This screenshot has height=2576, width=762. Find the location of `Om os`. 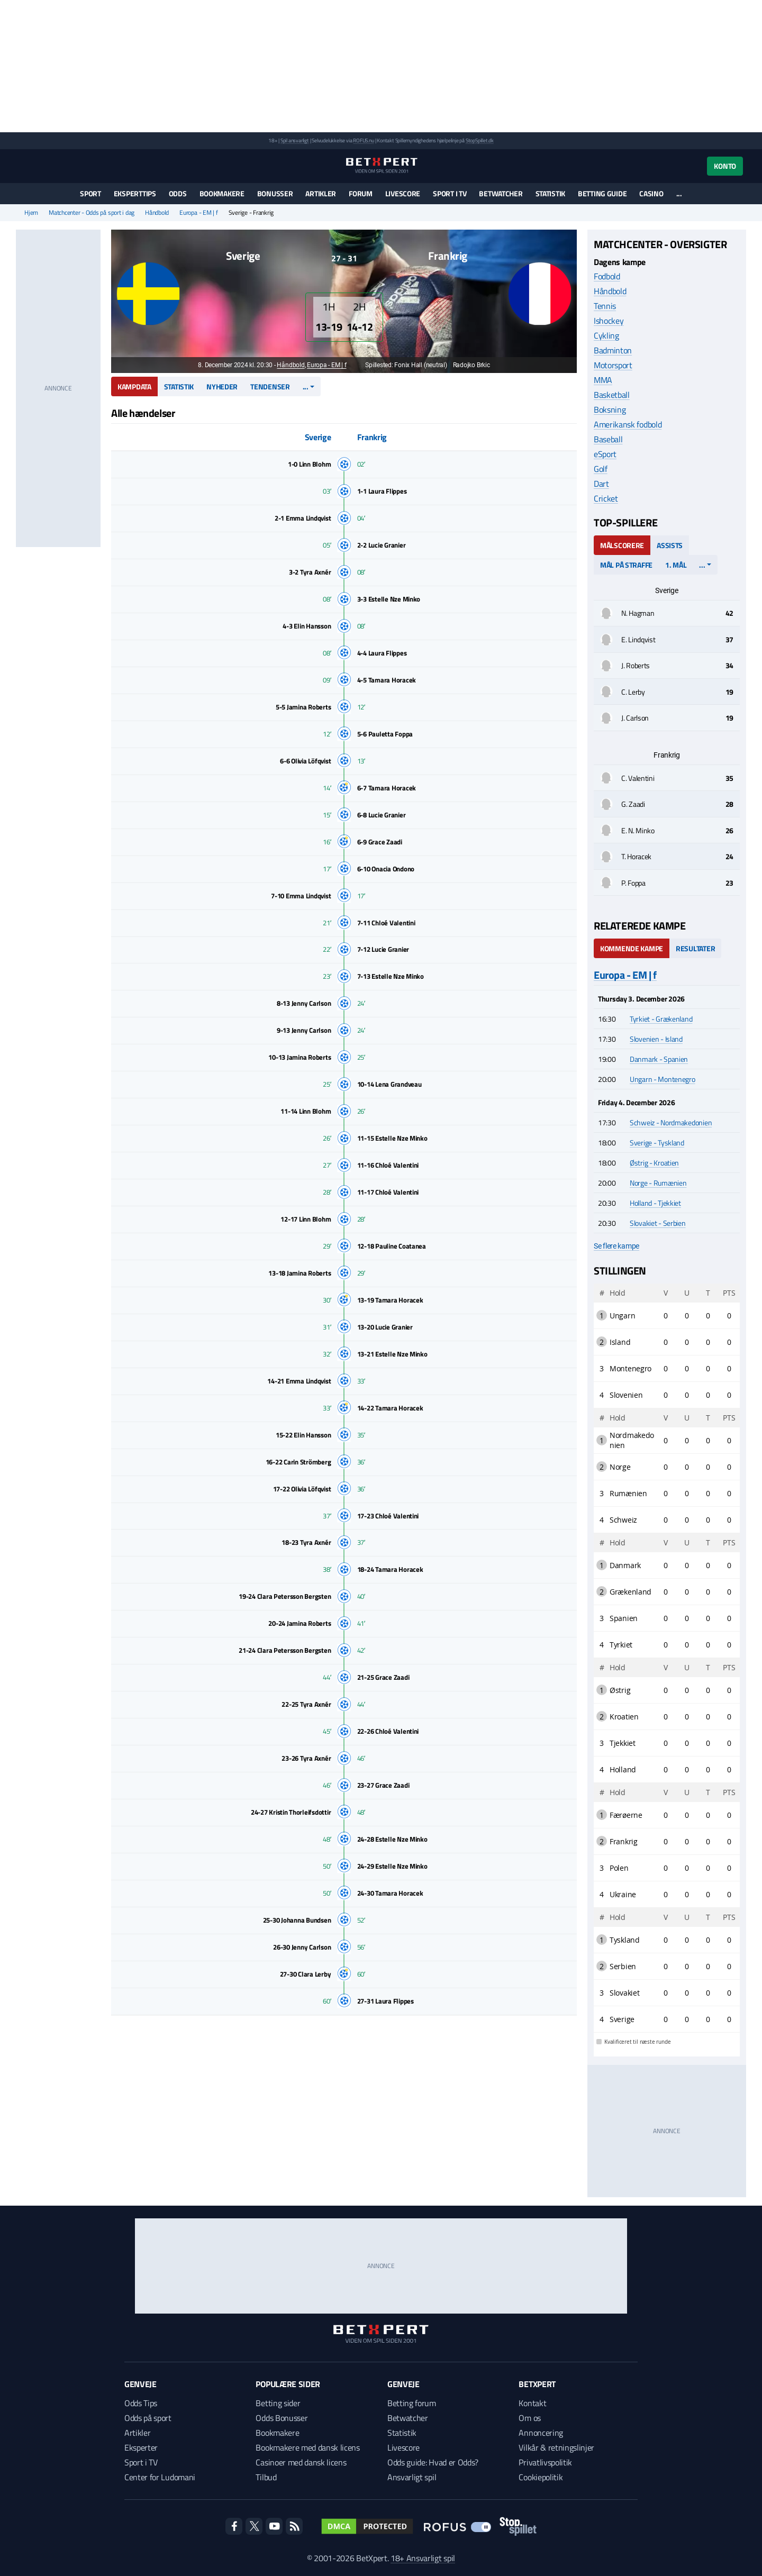

Om os is located at coordinates (529, 2417).